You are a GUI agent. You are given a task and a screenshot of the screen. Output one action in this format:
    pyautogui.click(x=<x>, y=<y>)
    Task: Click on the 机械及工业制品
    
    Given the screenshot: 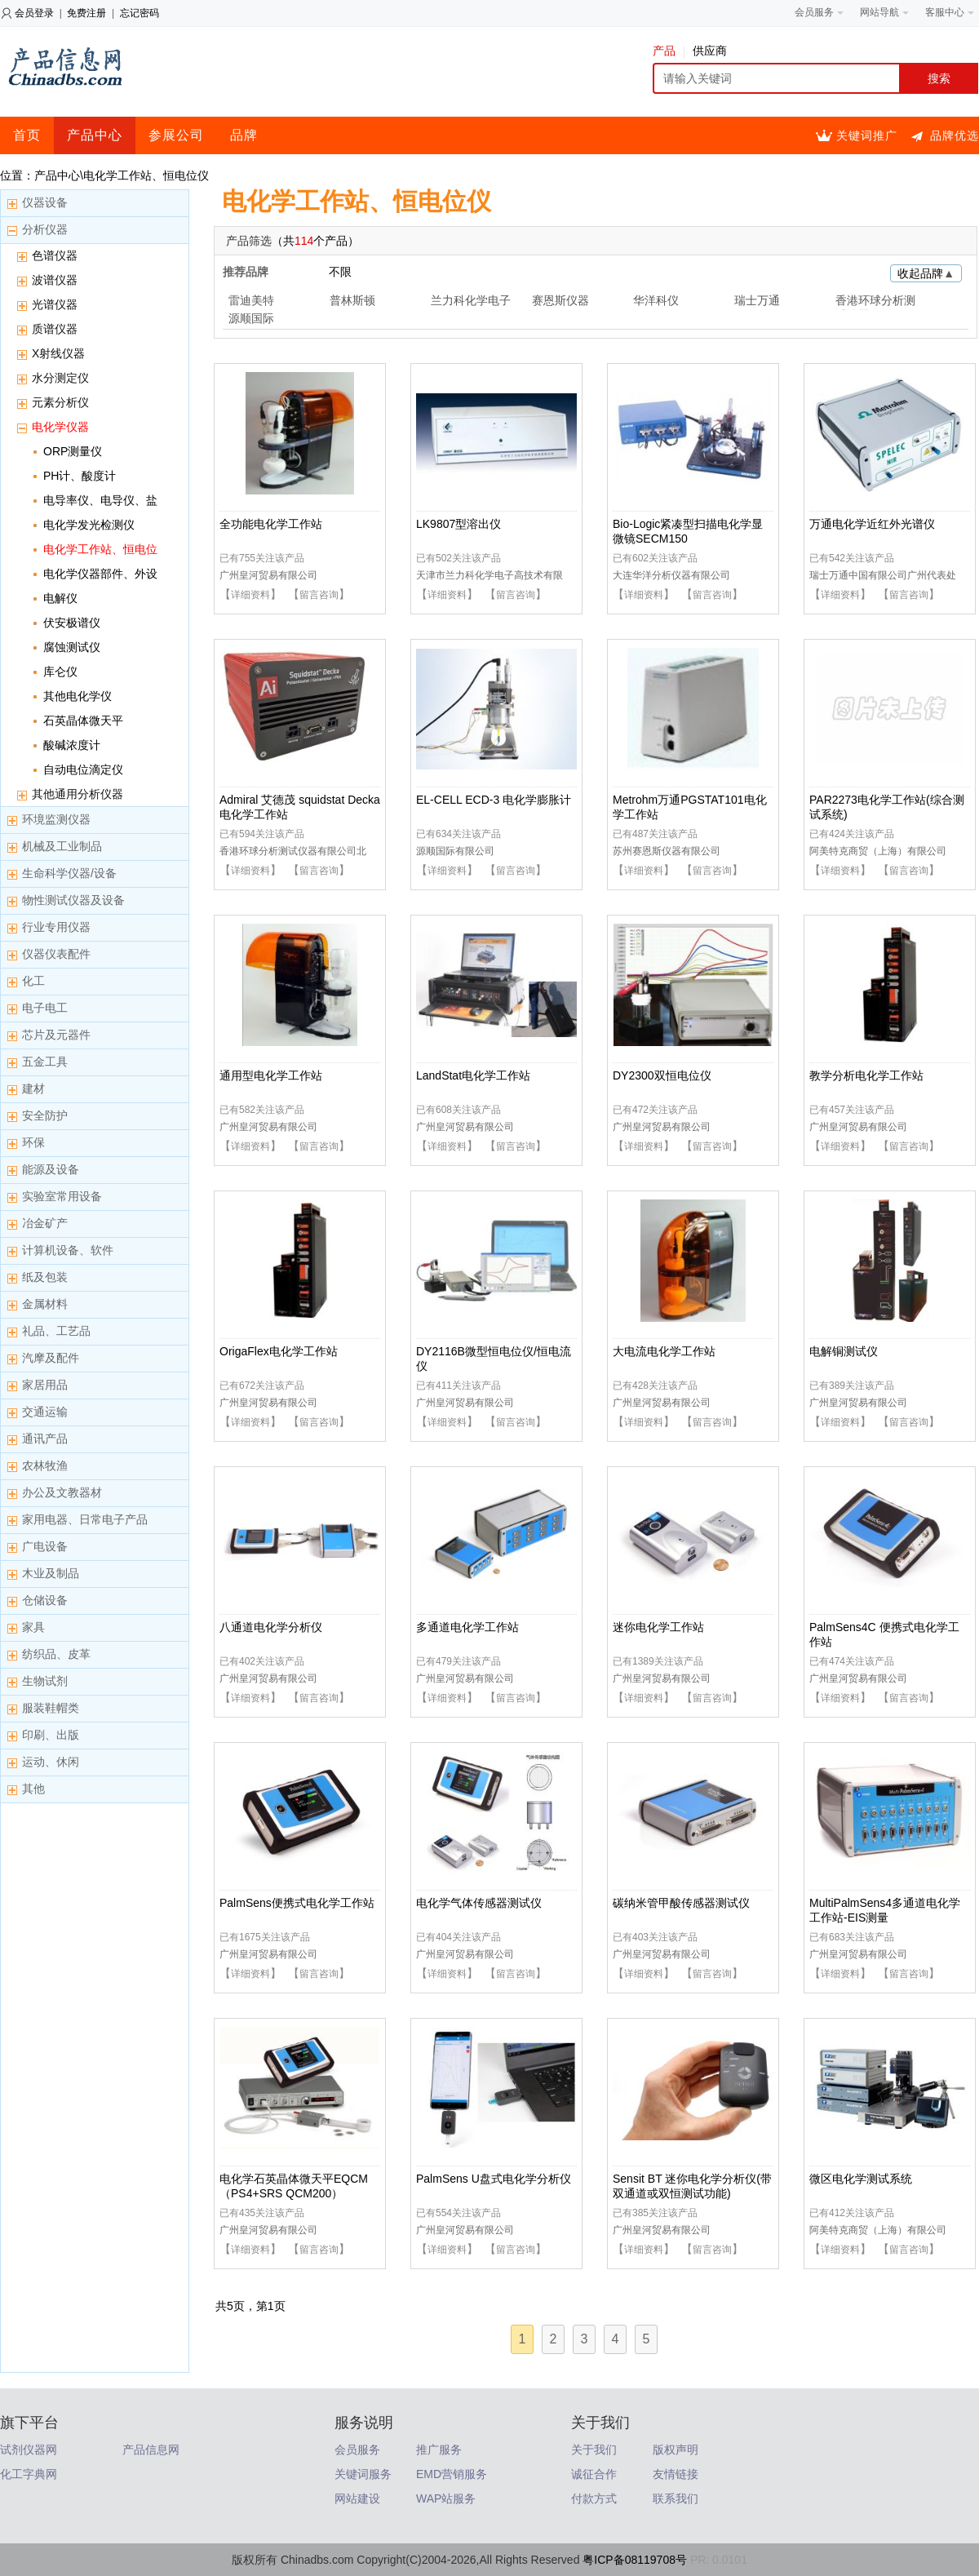 What is the action you would take?
    pyautogui.click(x=62, y=846)
    